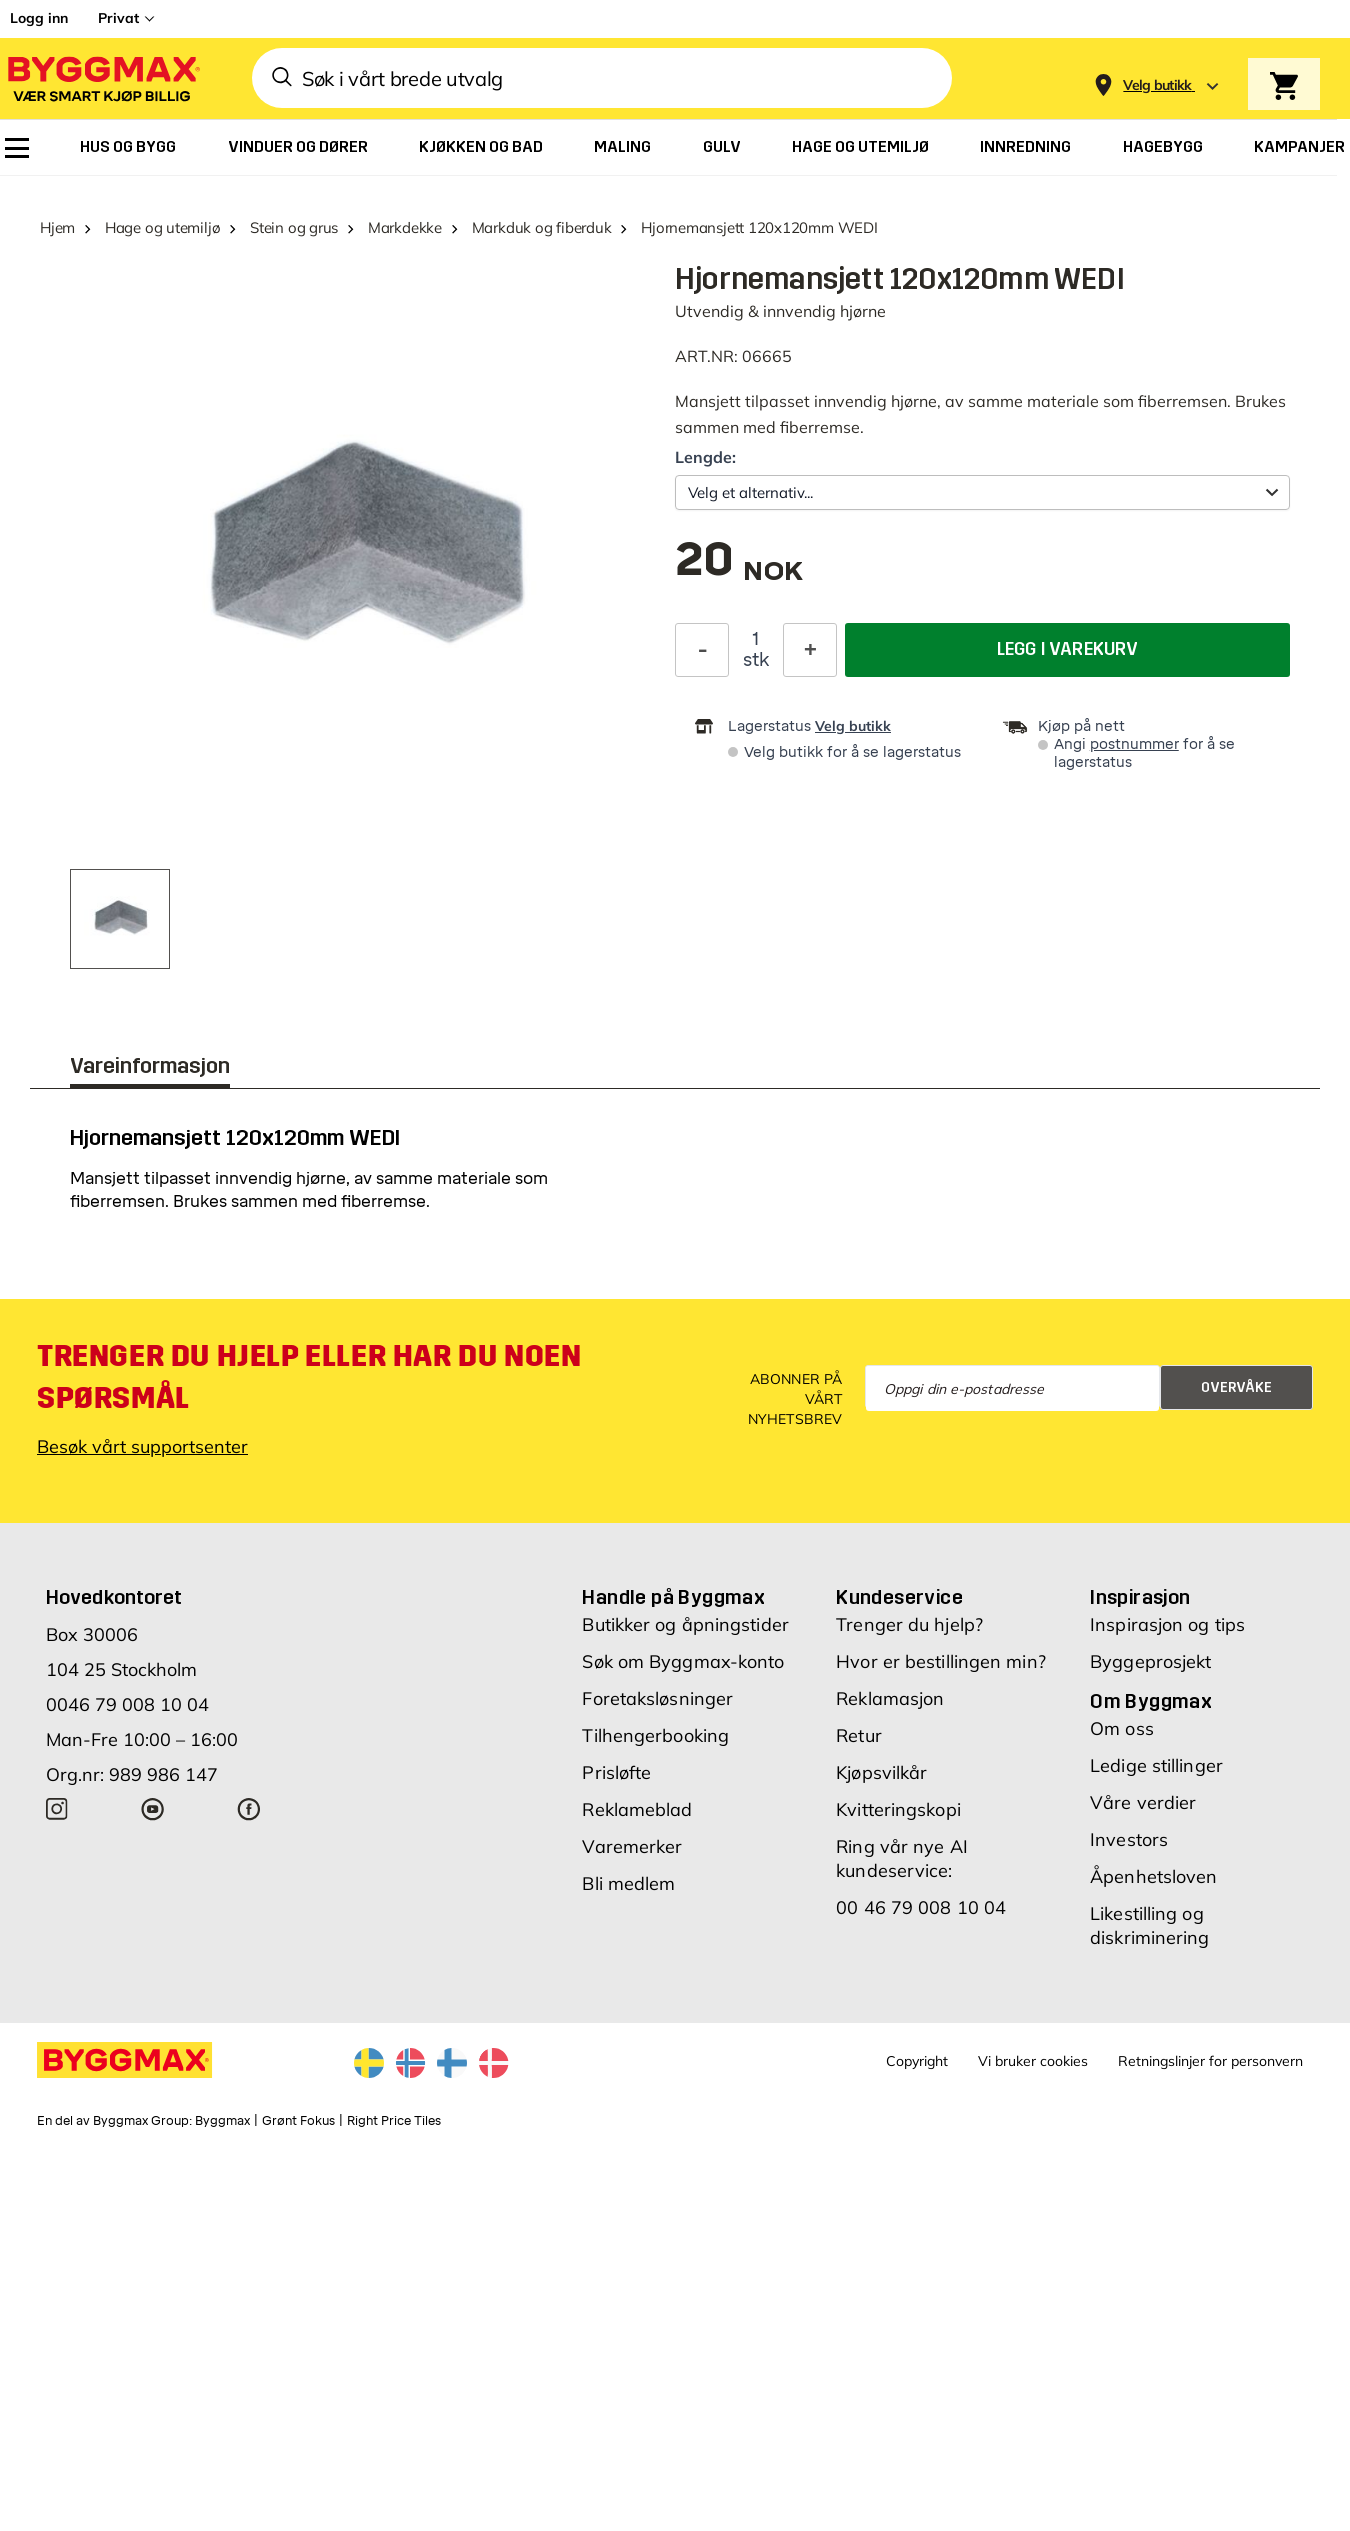  What do you see at coordinates (1157, 85) in the screenshot?
I see `[Store selection Velg butikk]` at bounding box center [1157, 85].